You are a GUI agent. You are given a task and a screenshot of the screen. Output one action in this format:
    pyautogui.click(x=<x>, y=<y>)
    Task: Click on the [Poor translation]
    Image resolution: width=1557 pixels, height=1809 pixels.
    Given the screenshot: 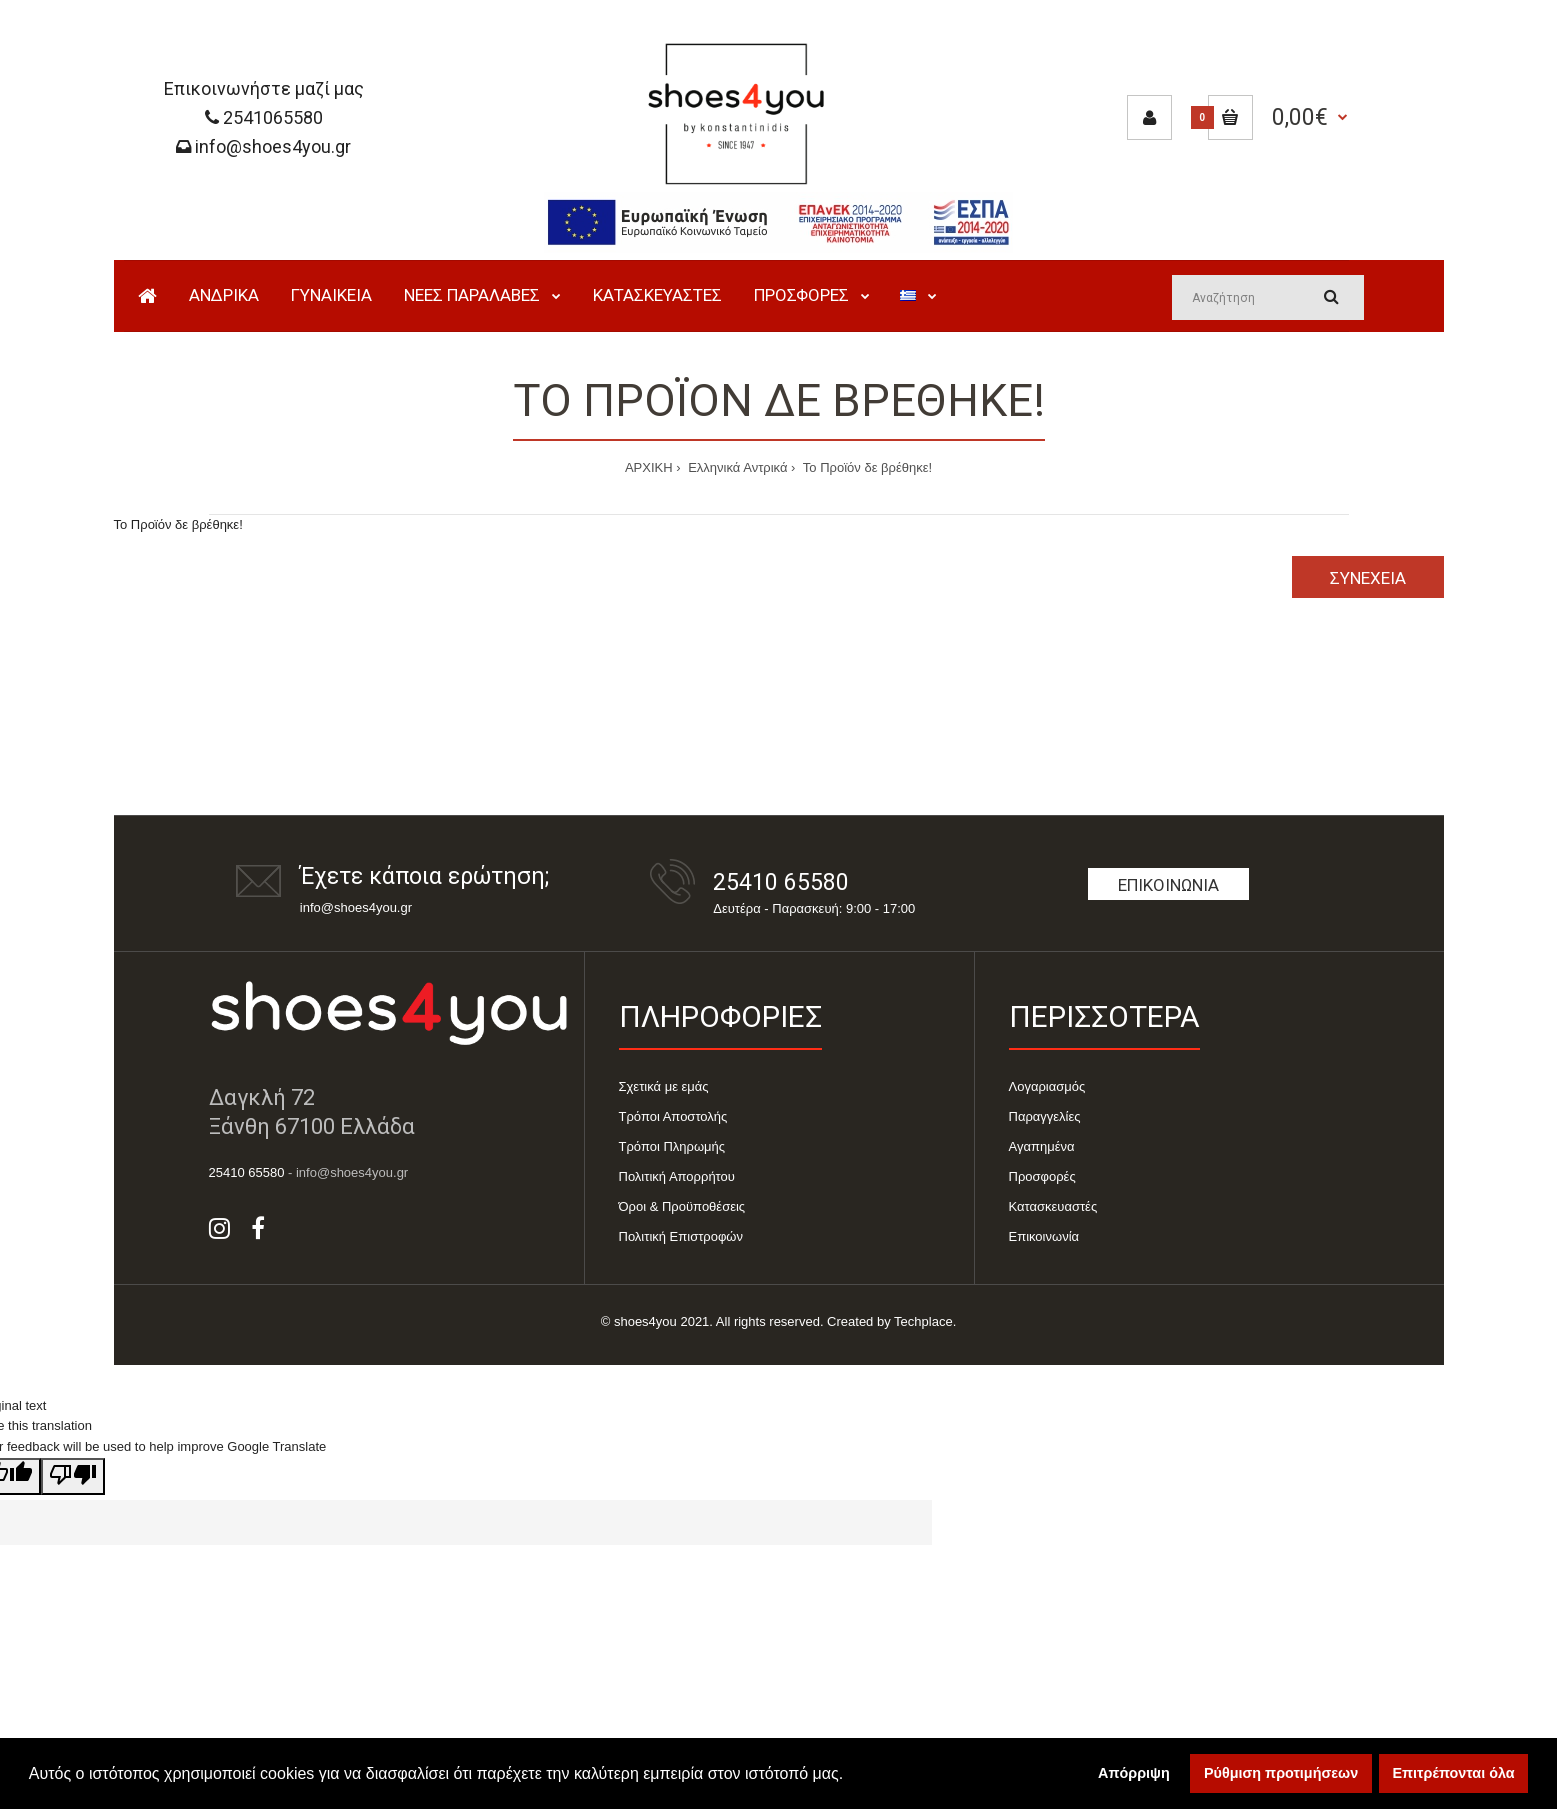 What is the action you would take?
    pyautogui.click(x=73, y=1476)
    